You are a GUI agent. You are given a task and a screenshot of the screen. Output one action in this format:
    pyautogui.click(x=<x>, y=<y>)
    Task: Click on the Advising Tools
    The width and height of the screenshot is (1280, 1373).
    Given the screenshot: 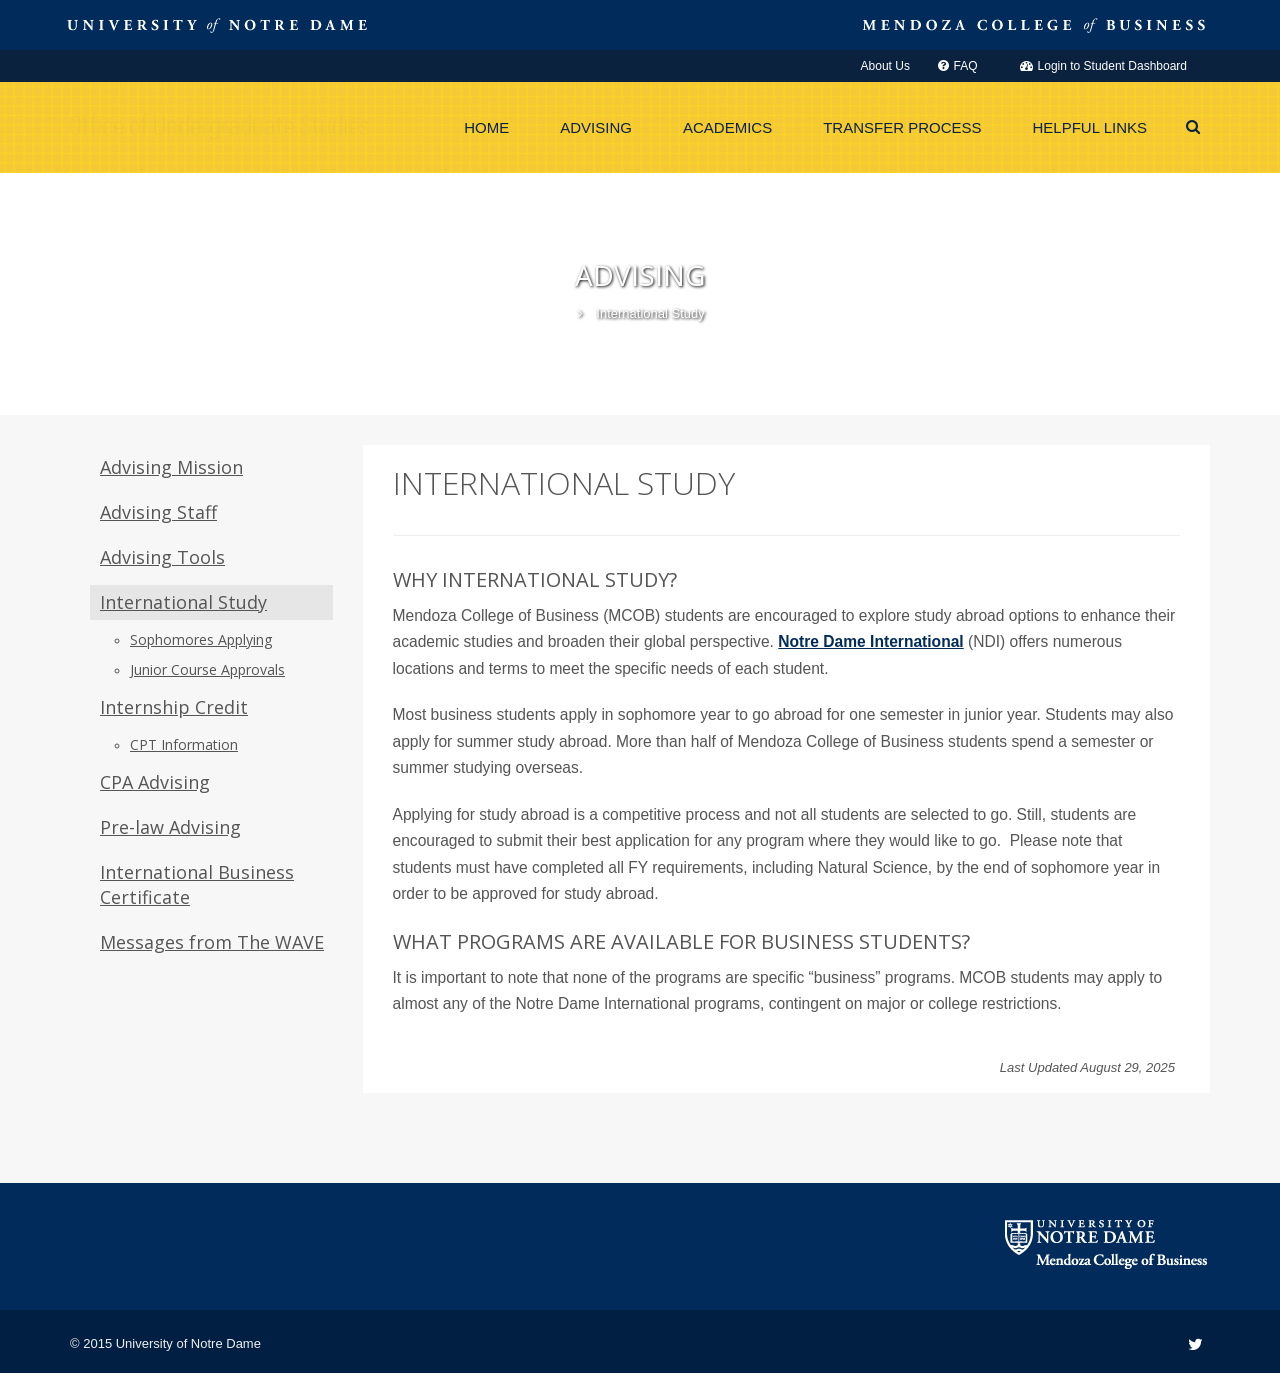 What is the action you would take?
    pyautogui.click(x=162, y=557)
    